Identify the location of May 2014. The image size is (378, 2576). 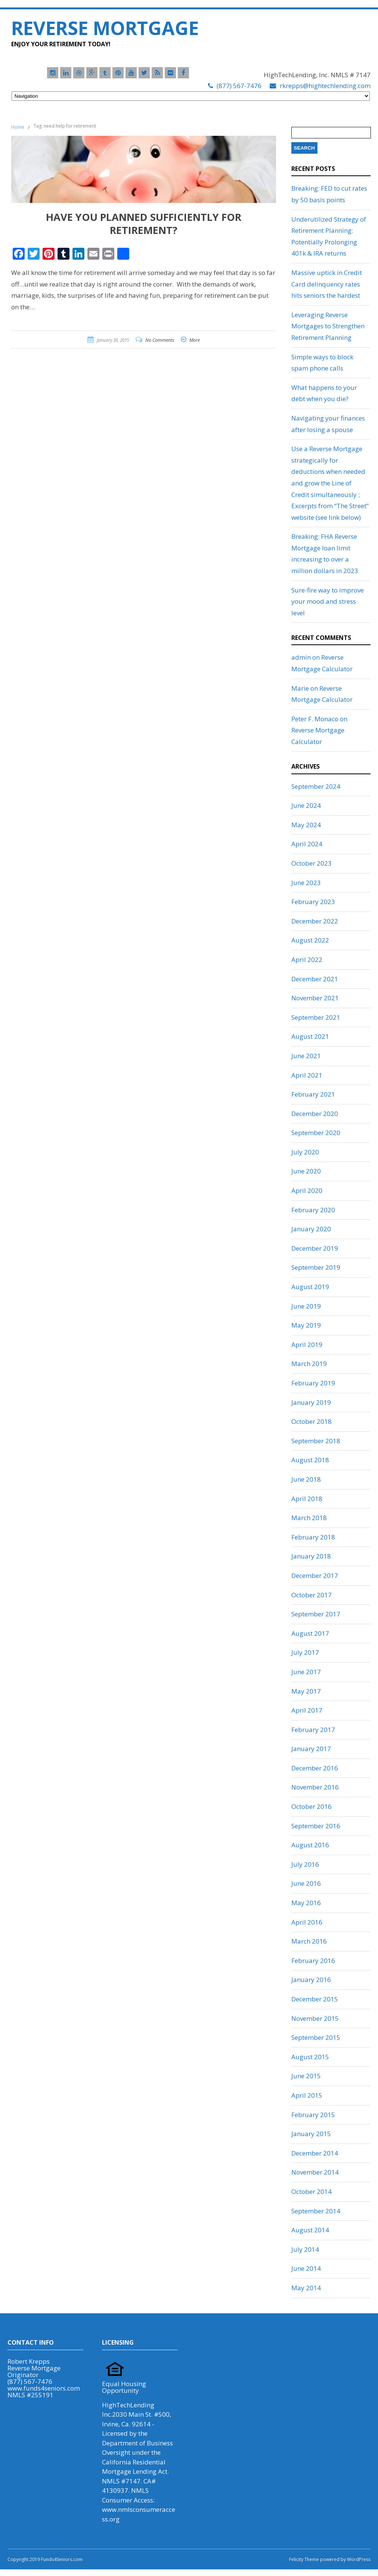
(306, 2287).